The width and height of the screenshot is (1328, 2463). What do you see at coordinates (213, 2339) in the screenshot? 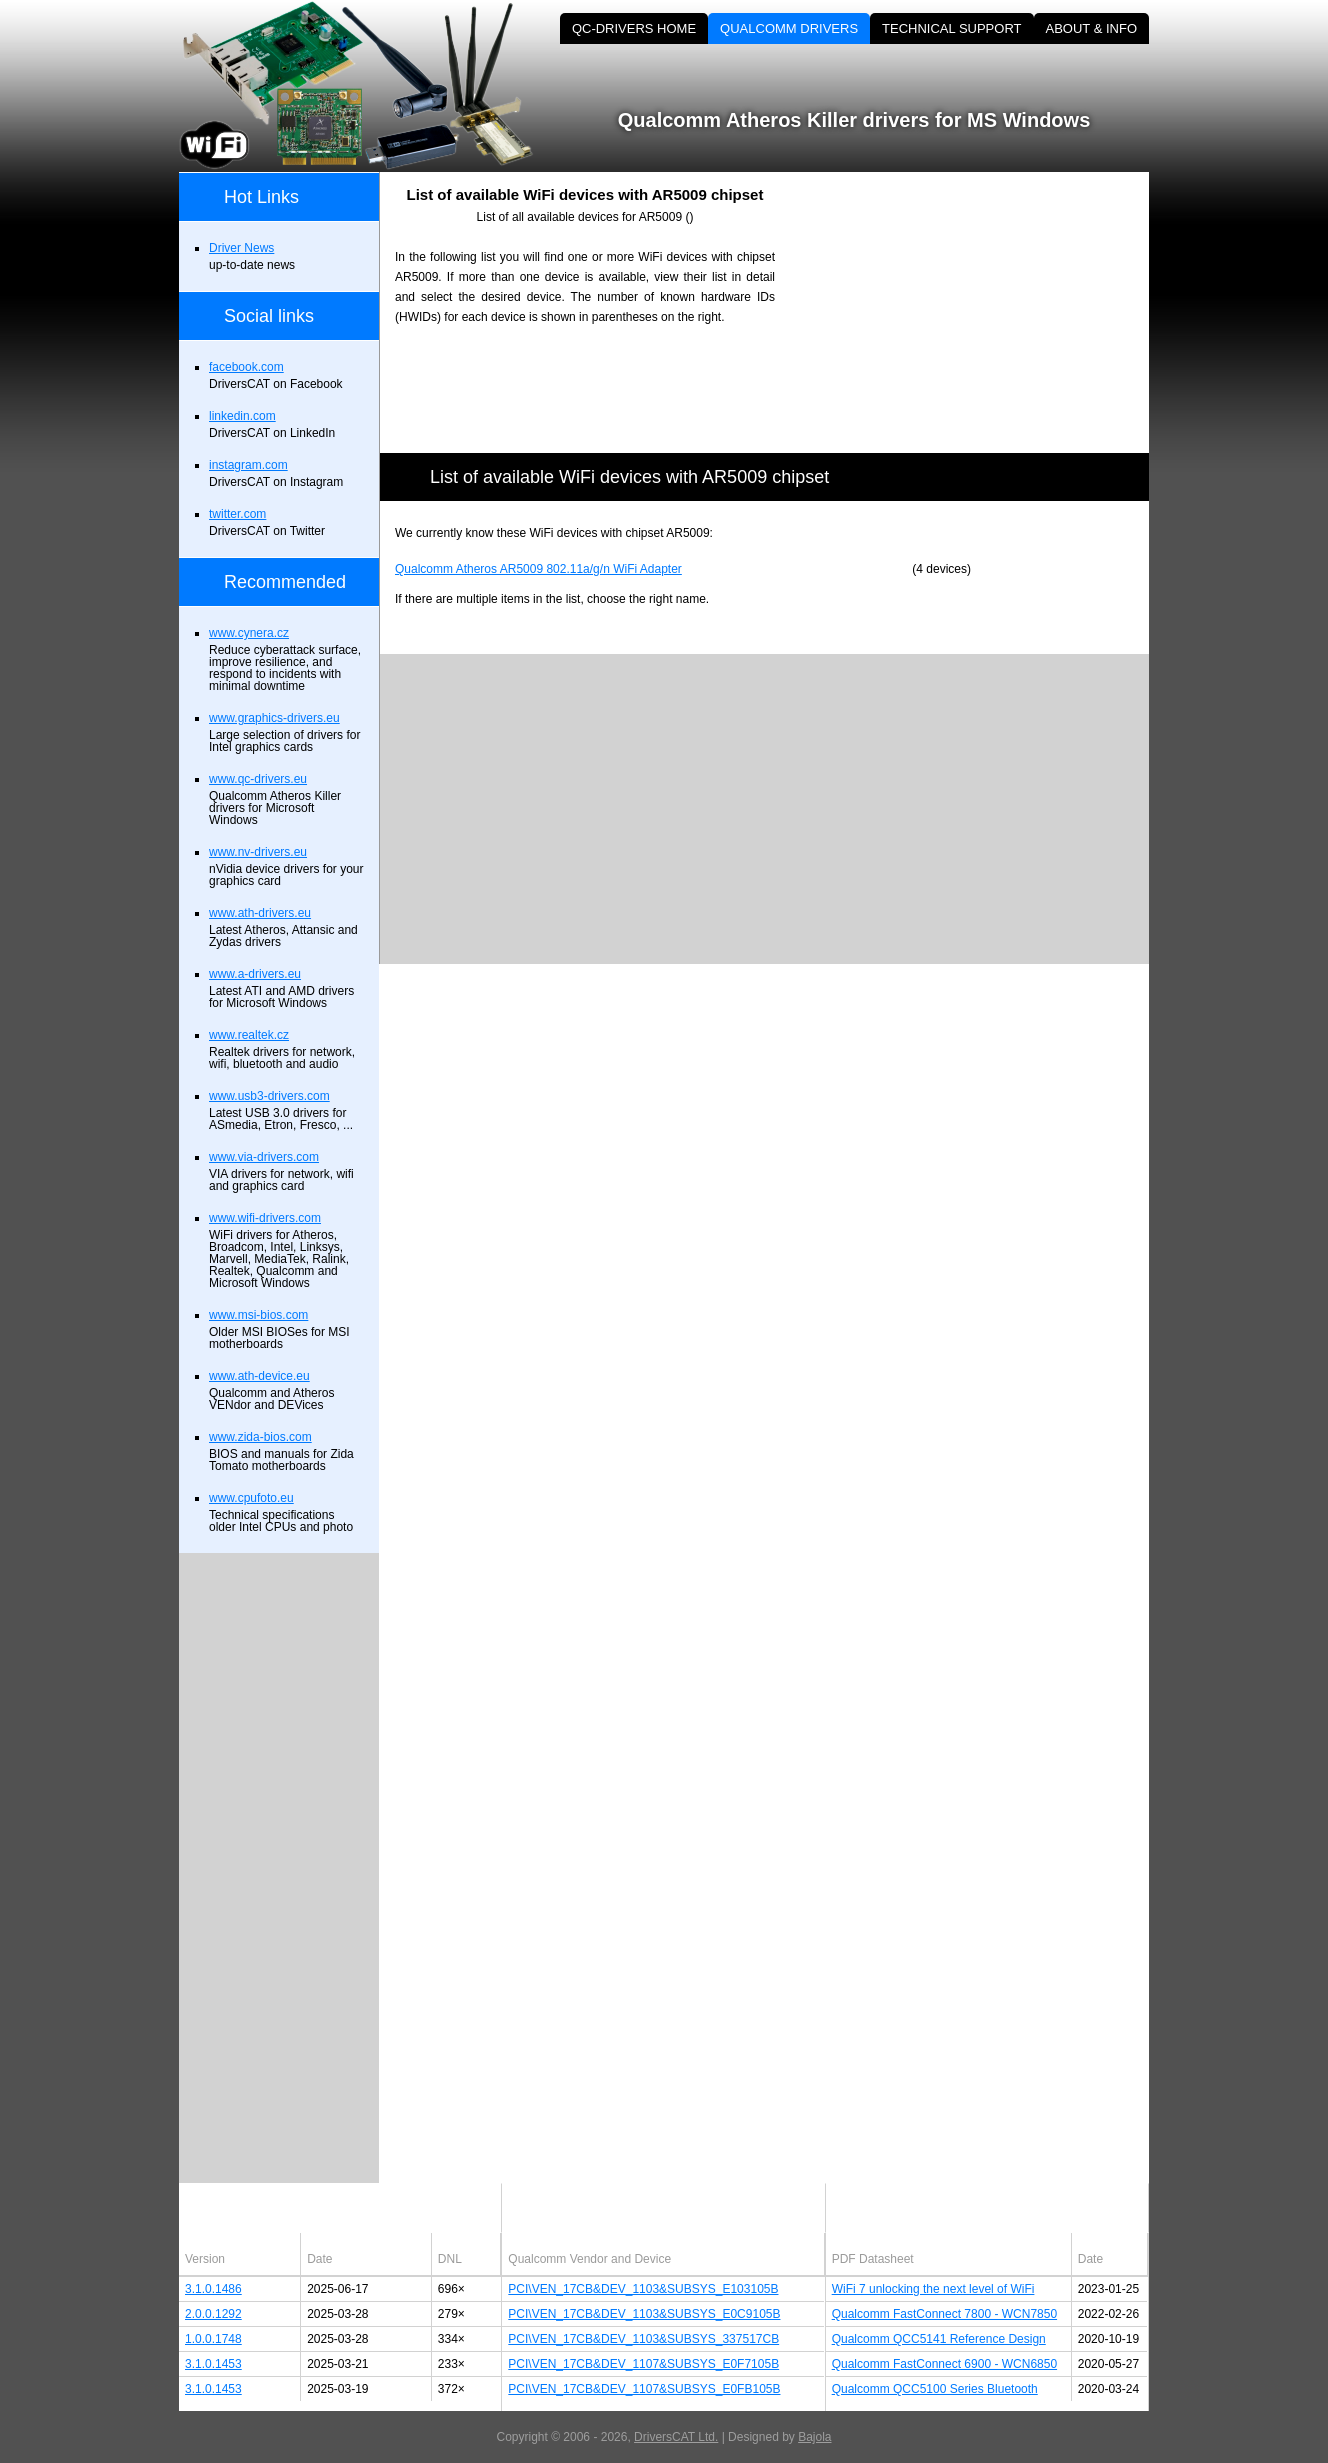
I see `1.0.0.1748` at bounding box center [213, 2339].